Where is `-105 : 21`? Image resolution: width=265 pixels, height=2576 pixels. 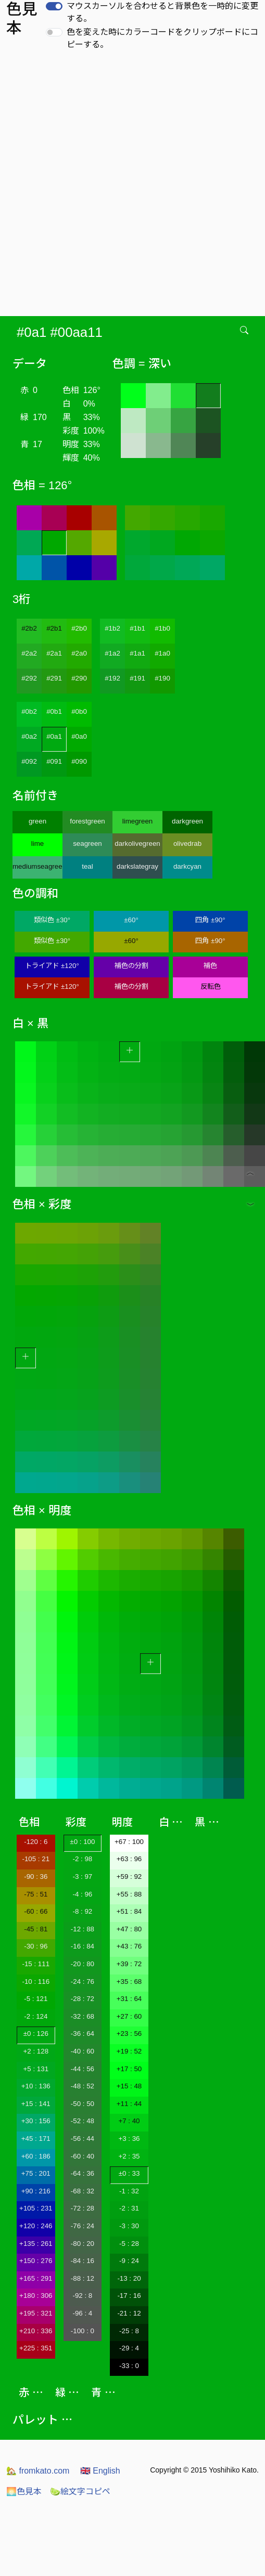
-105 : 21 is located at coordinates (35, 1859).